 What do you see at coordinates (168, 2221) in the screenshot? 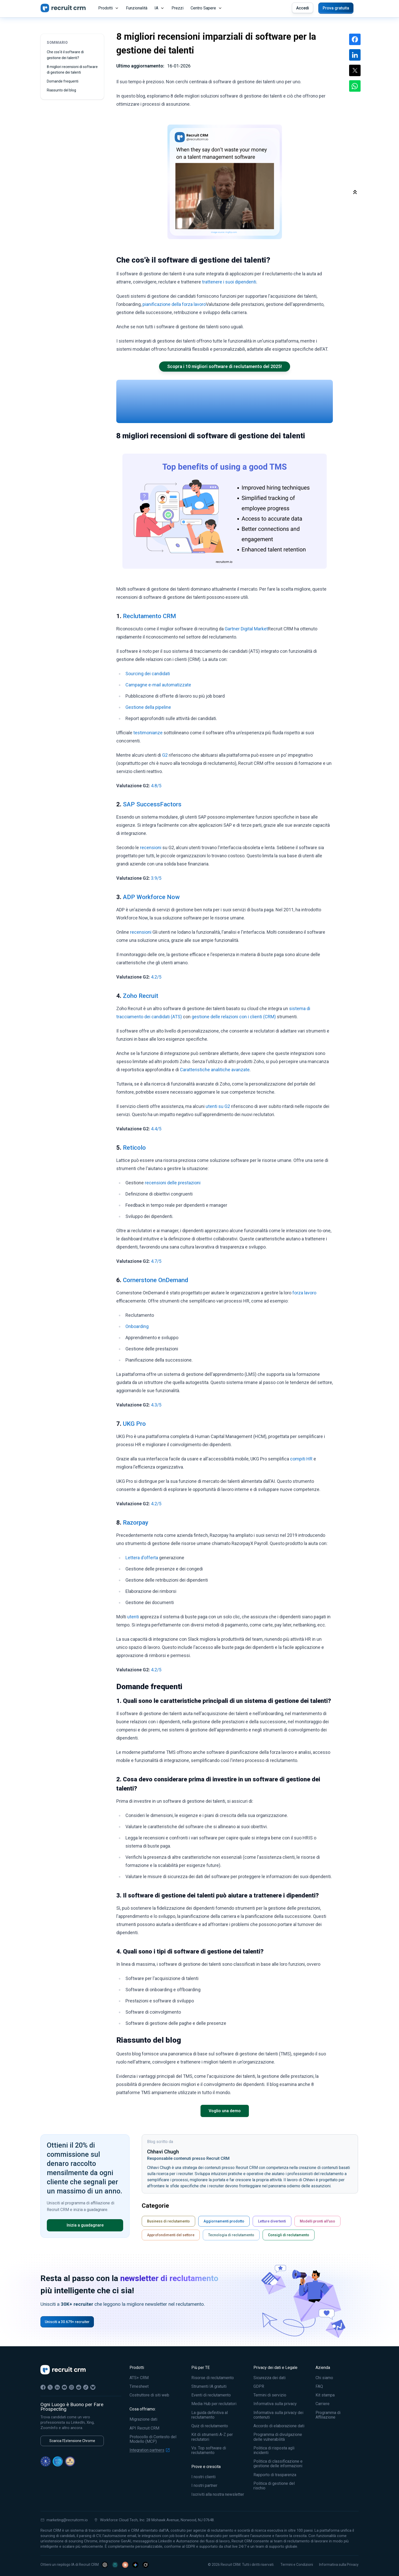
I see `Business di reclutamento` at bounding box center [168, 2221].